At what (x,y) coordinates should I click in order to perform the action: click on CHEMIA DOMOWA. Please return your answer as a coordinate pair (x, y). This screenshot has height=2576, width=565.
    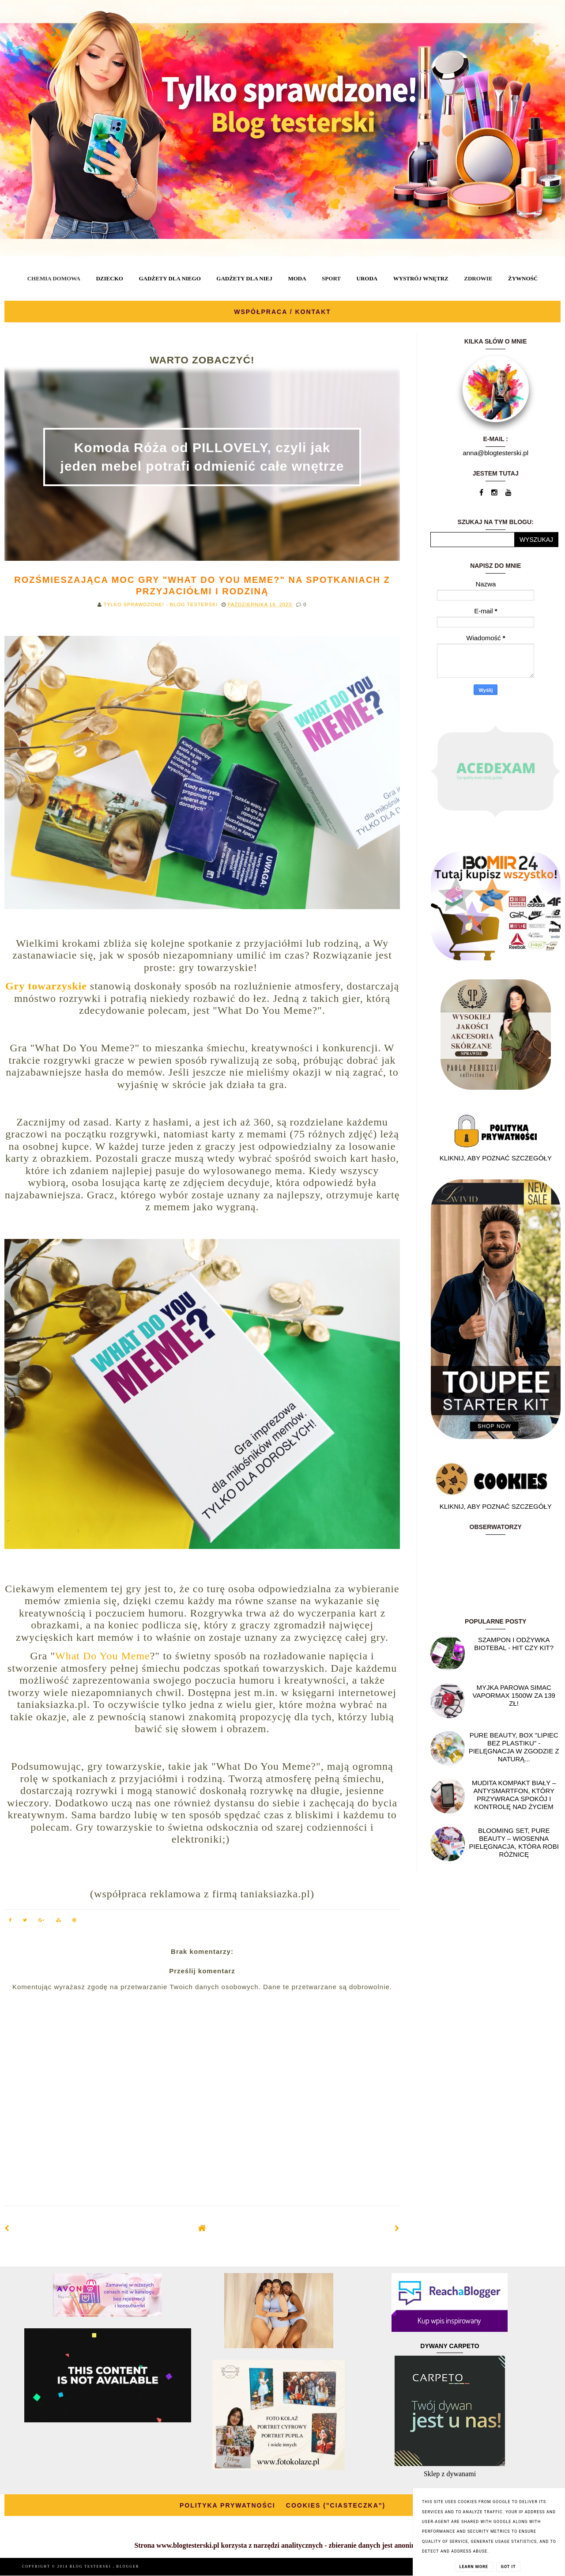
    Looking at the image, I should click on (53, 278).